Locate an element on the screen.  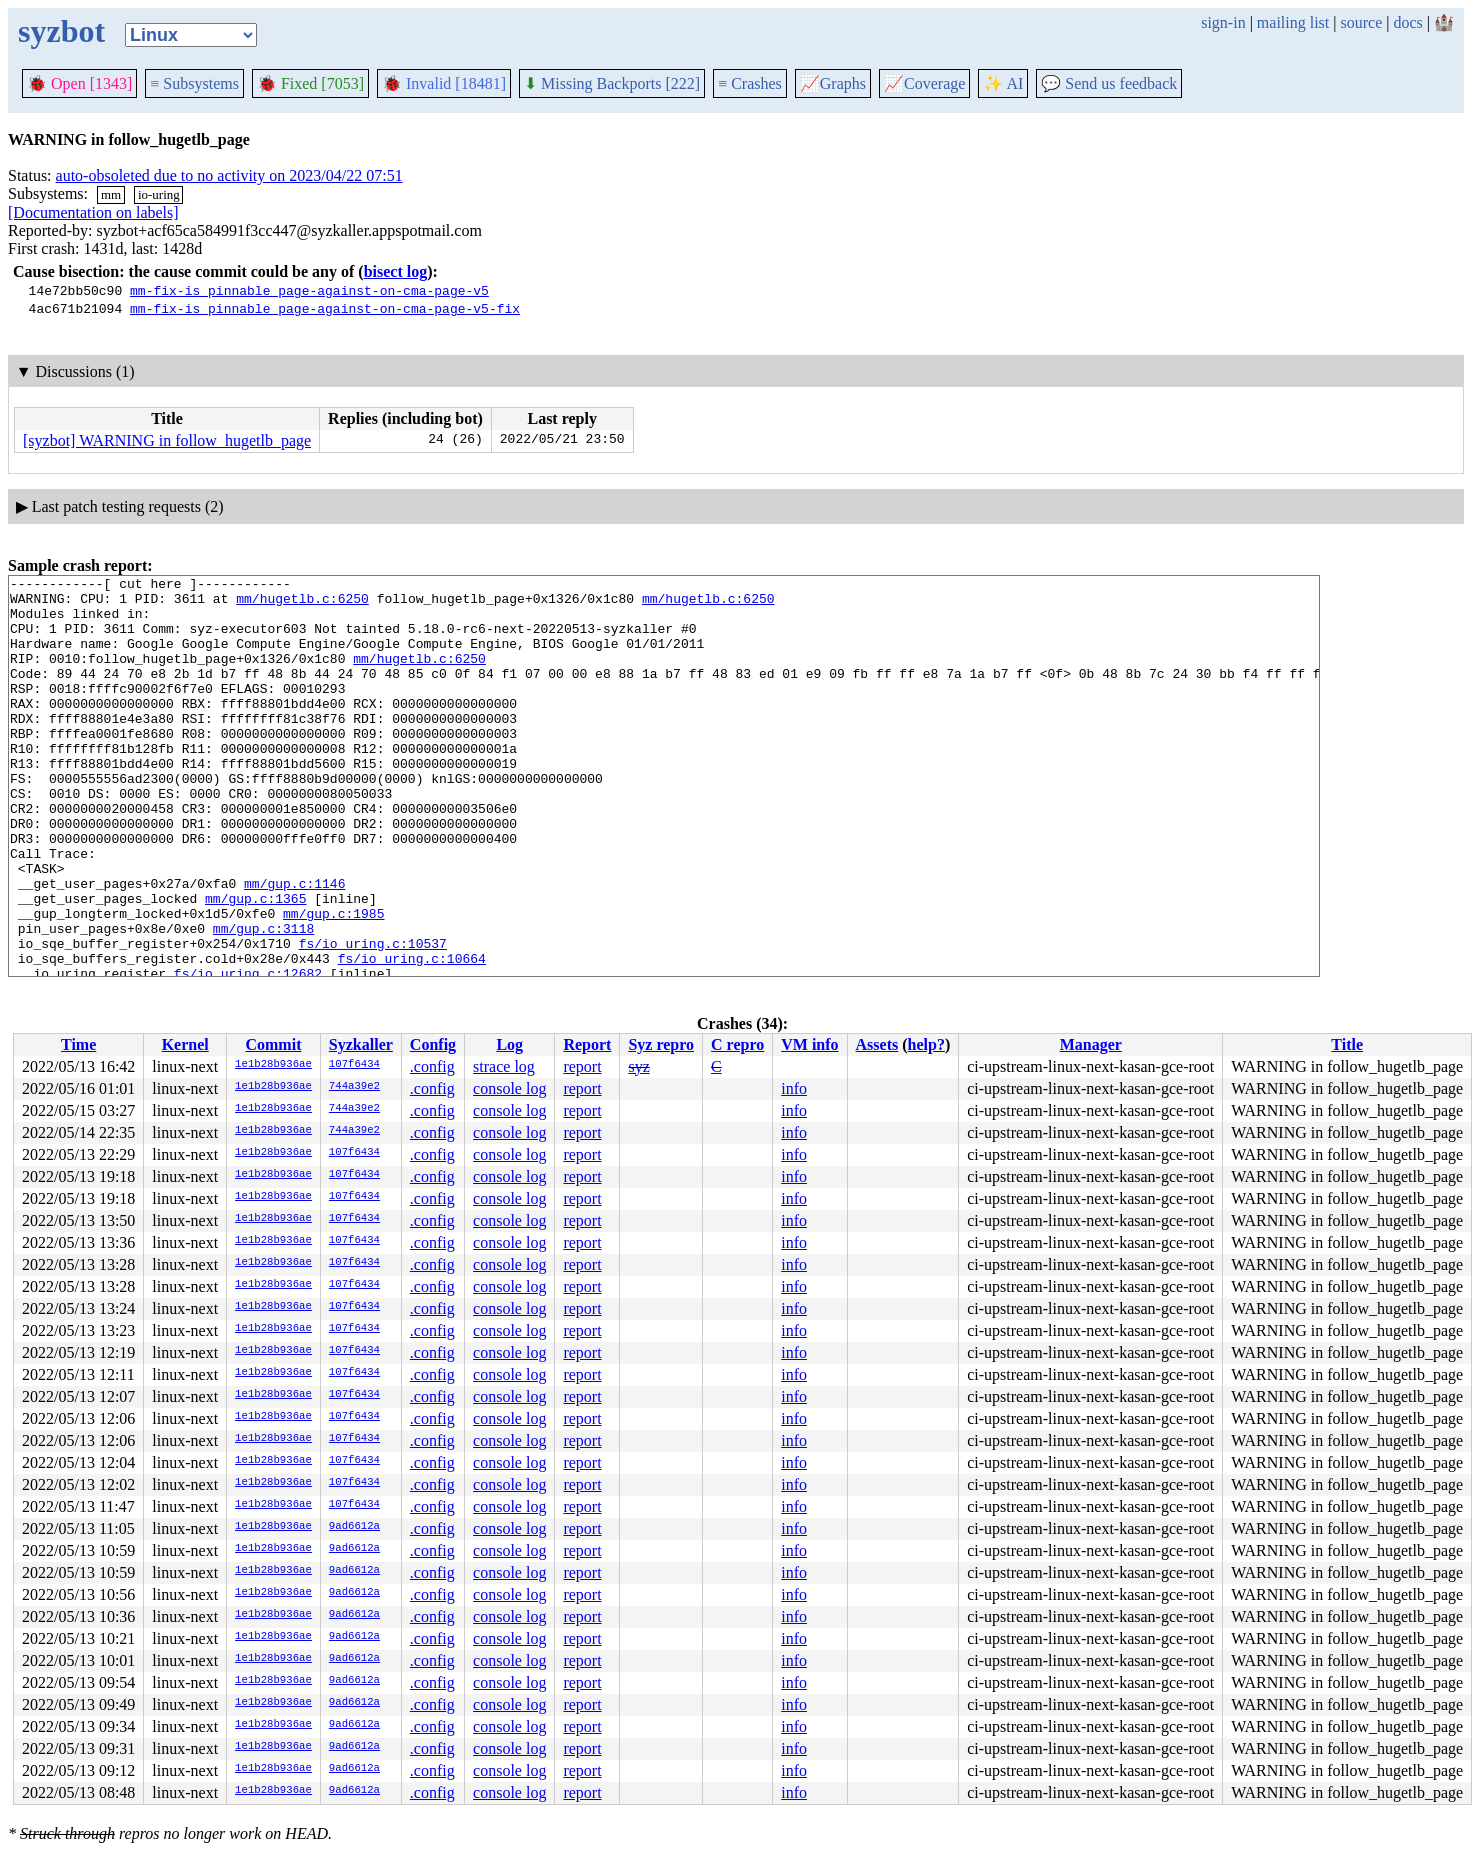
mailing list is located at coordinates (1293, 22).